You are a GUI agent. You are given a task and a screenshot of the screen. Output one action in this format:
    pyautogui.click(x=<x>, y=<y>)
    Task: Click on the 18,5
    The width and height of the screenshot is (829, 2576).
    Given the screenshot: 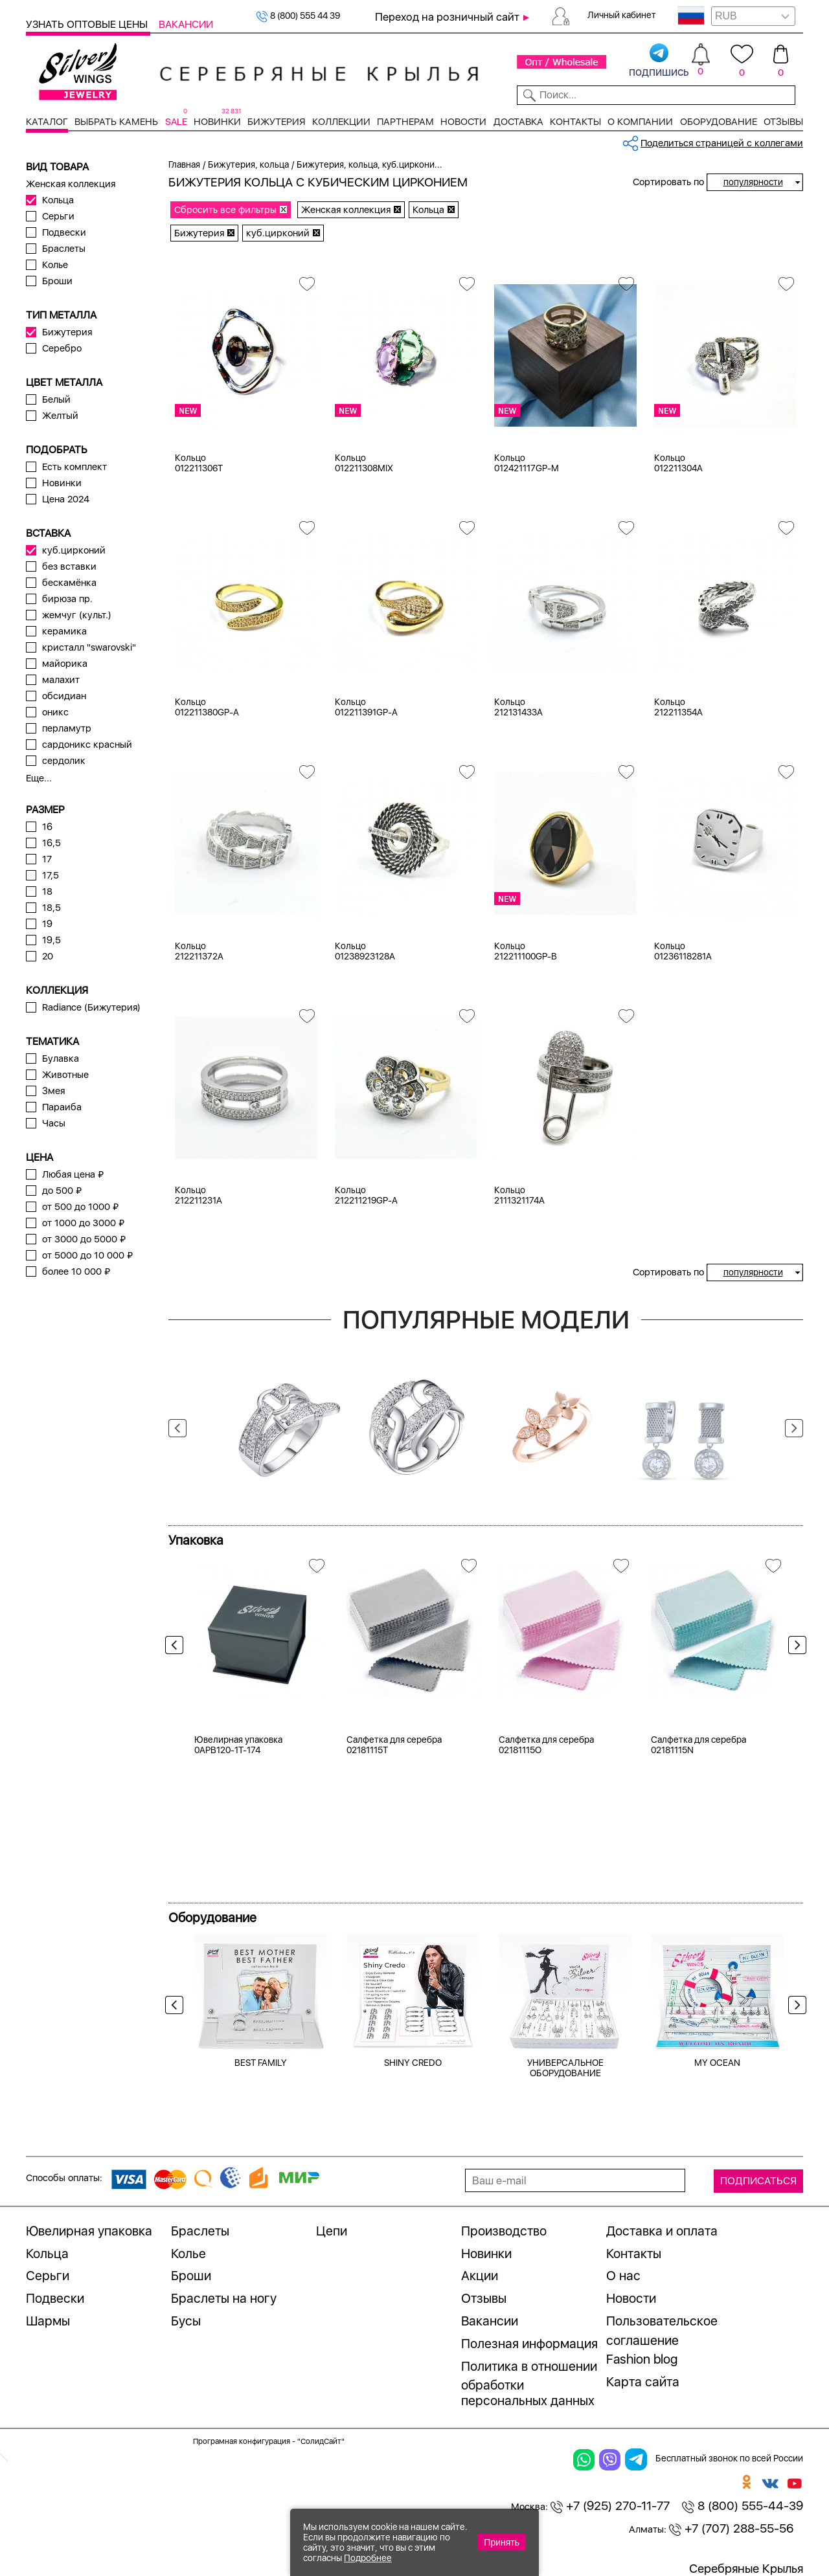 What is the action you would take?
    pyautogui.click(x=51, y=907)
    